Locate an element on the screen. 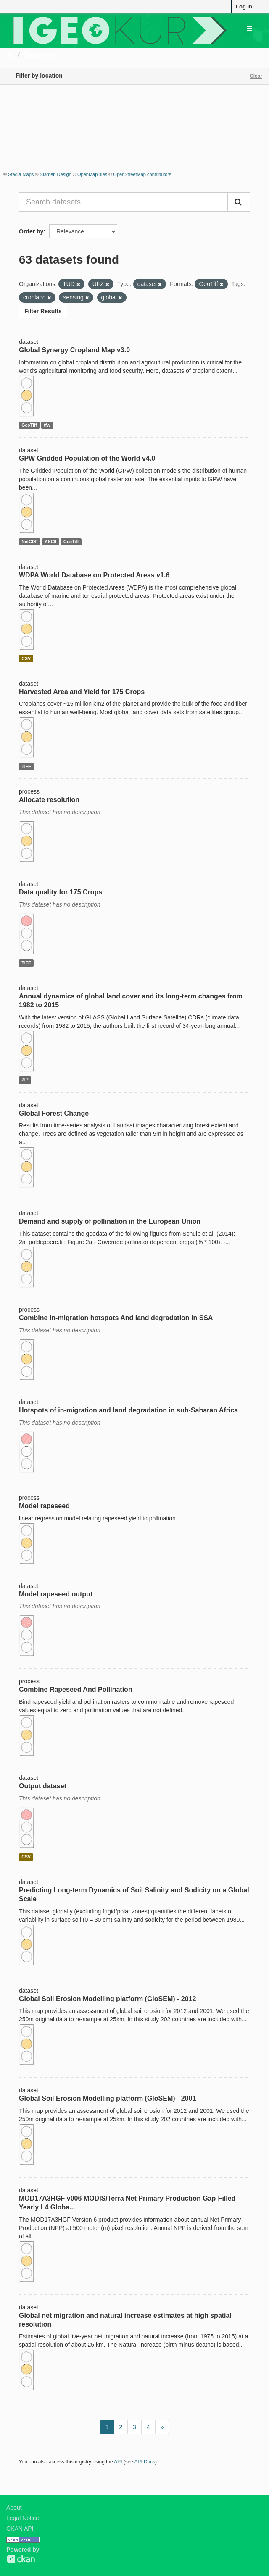 The image size is (269, 2576). Legal Notice is located at coordinates (22, 2518).